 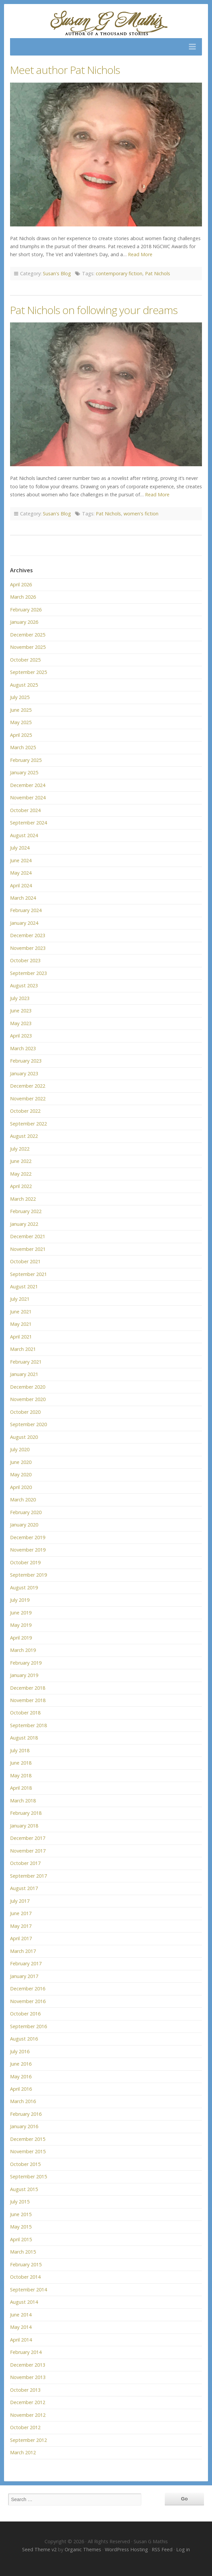 What do you see at coordinates (25, 2277) in the screenshot?
I see `October 2014` at bounding box center [25, 2277].